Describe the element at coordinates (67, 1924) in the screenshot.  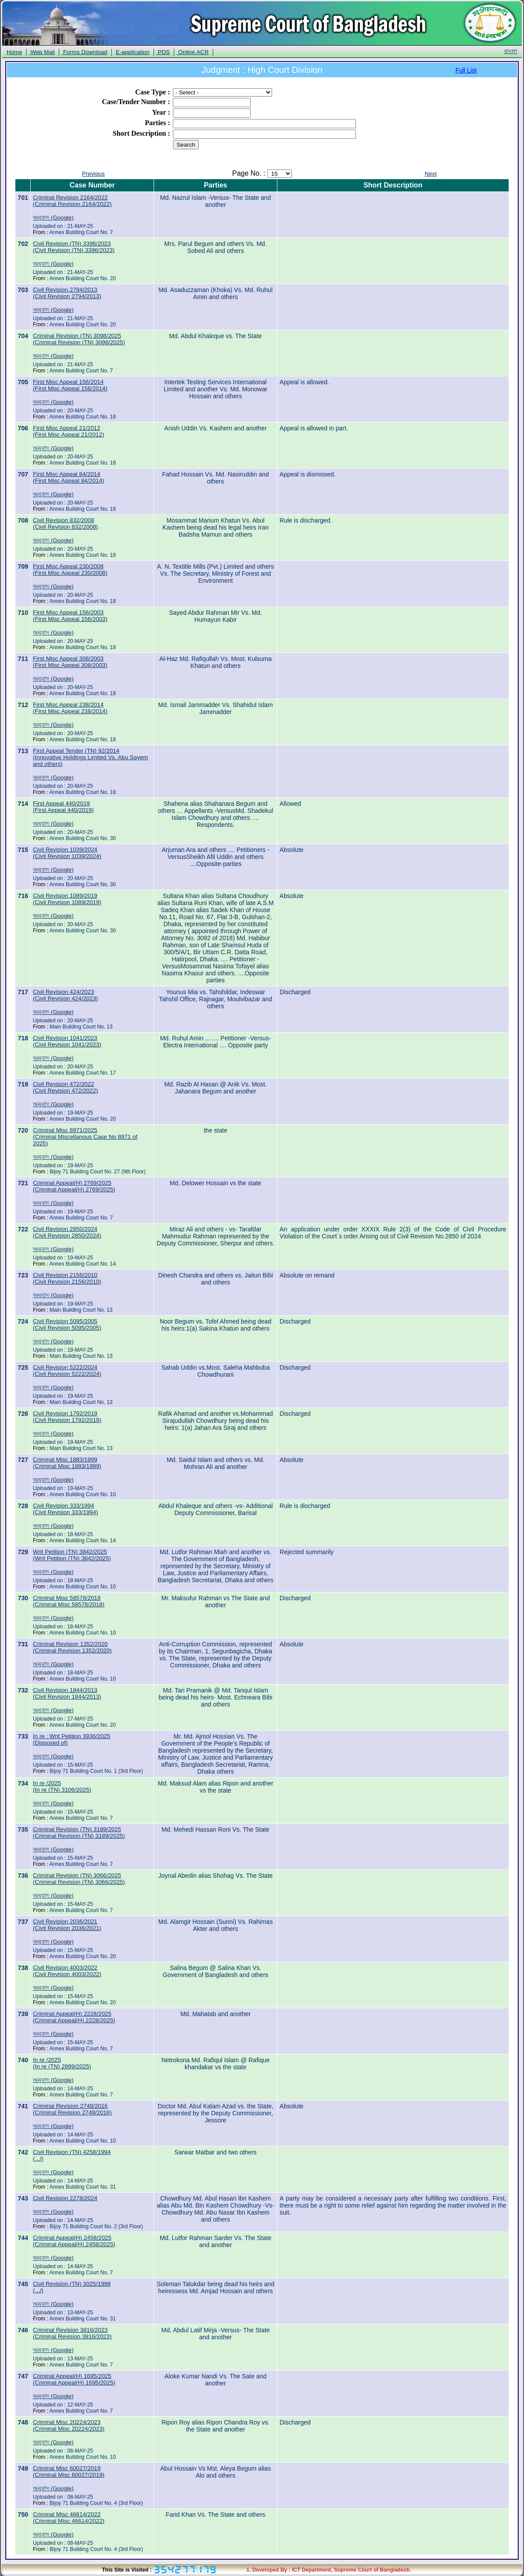
I see `Civil Revision 2036/2021(Civil Revision 2036/2021)` at that location.